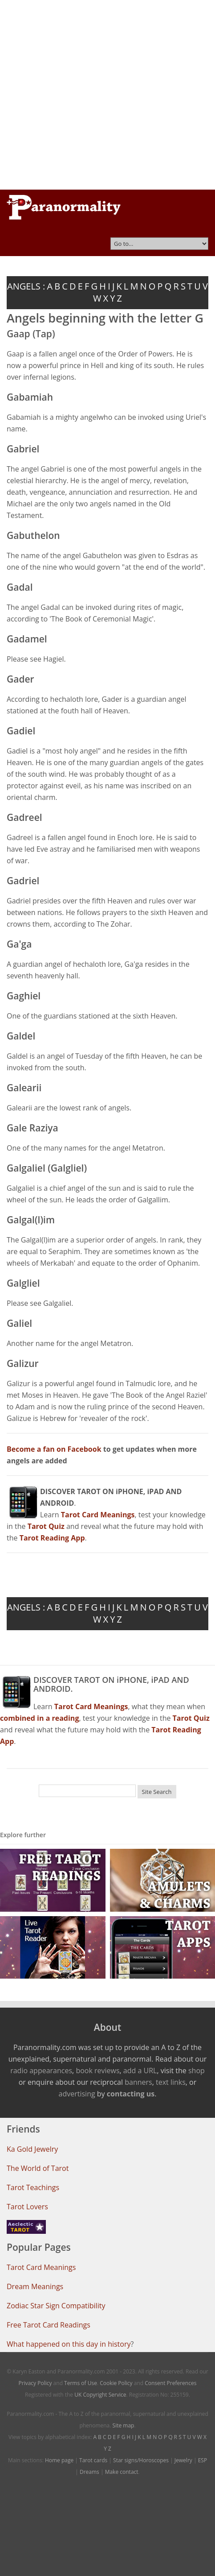  Describe the element at coordinates (89, 2472) in the screenshot. I see `Dreams` at that location.